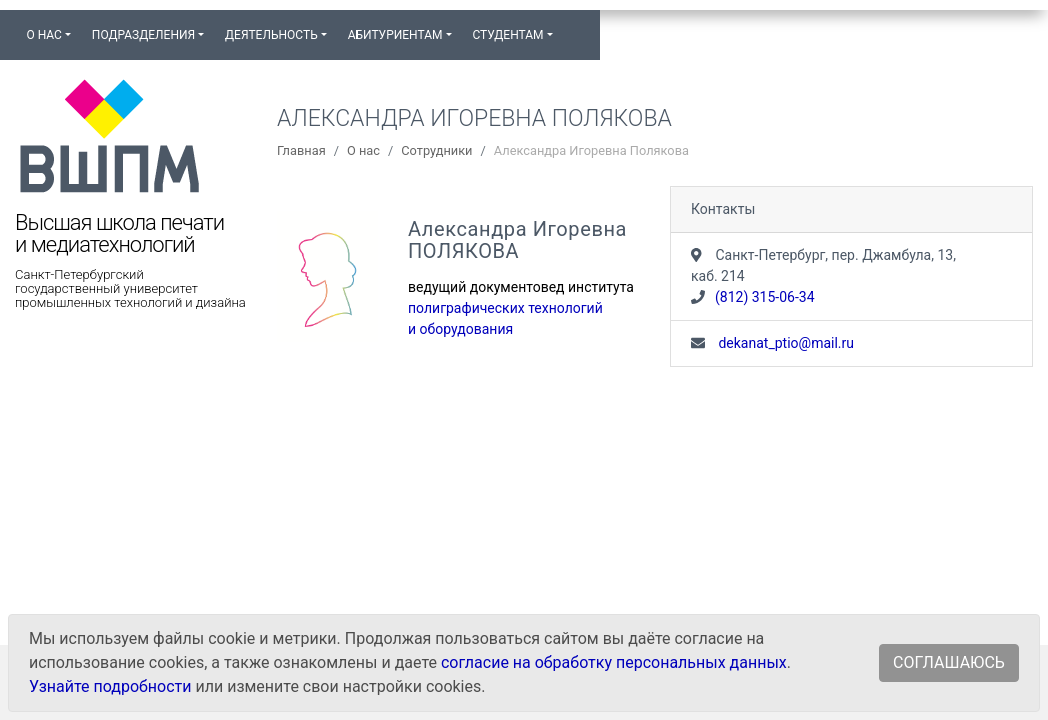 The image size is (1048, 720). I want to click on dekanat_ptio@mail.ru, so click(784, 343).